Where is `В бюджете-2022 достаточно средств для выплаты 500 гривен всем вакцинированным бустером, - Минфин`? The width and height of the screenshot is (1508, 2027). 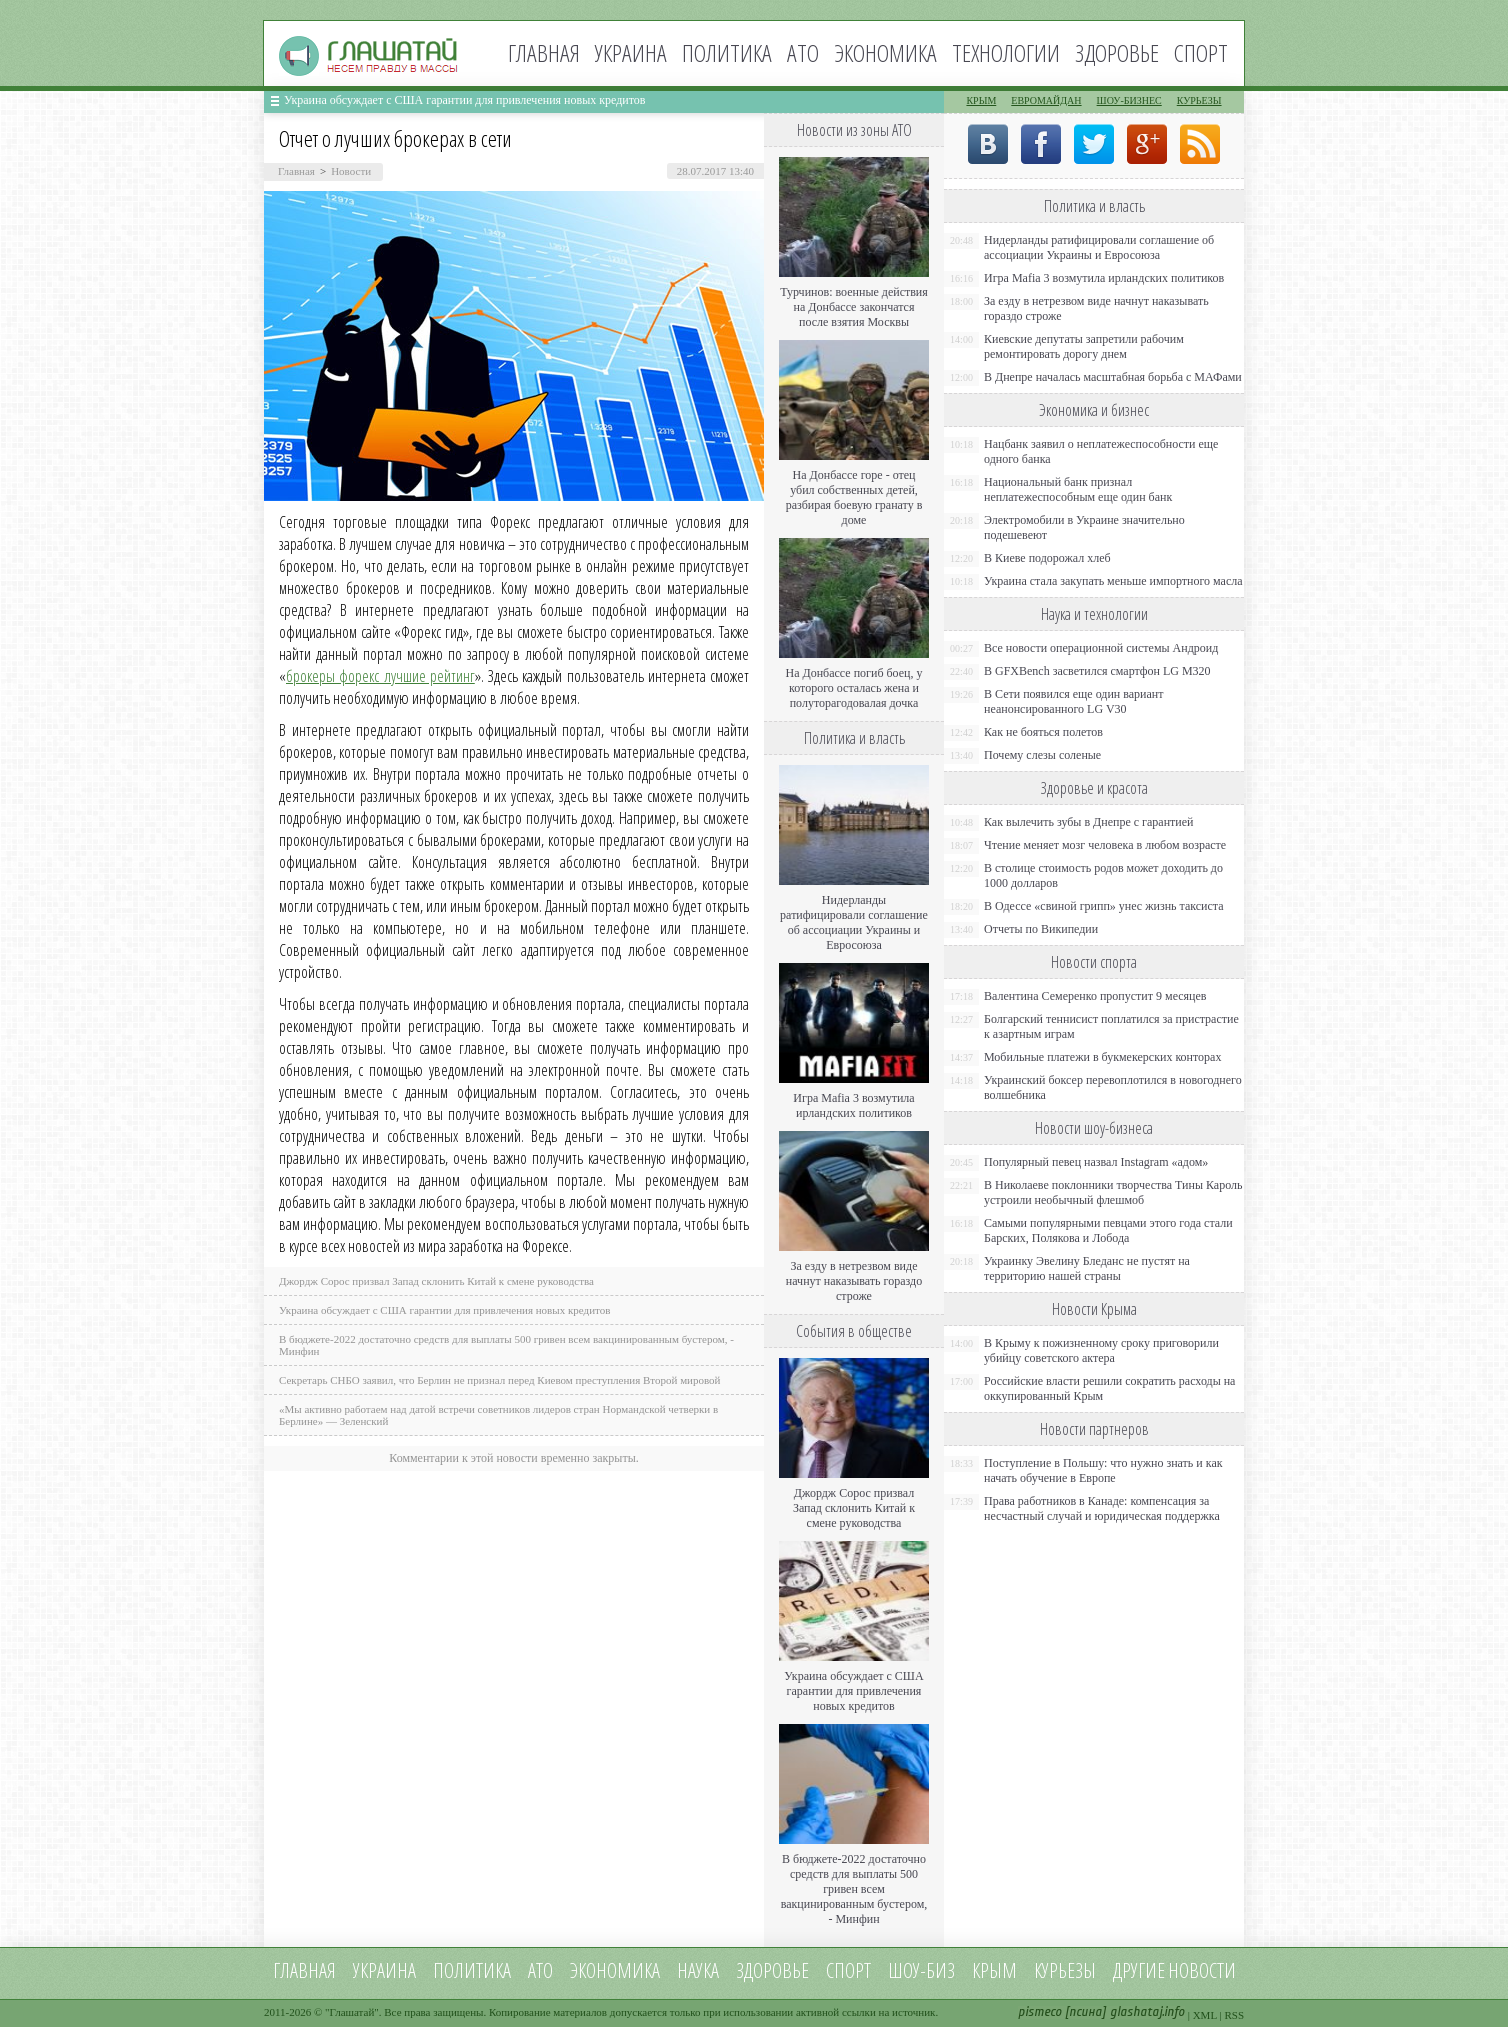 В бюджете-2022 достаточно средств для выплаты 500 гривен всем вакцинированным бустером, - Минфин is located at coordinates (854, 1889).